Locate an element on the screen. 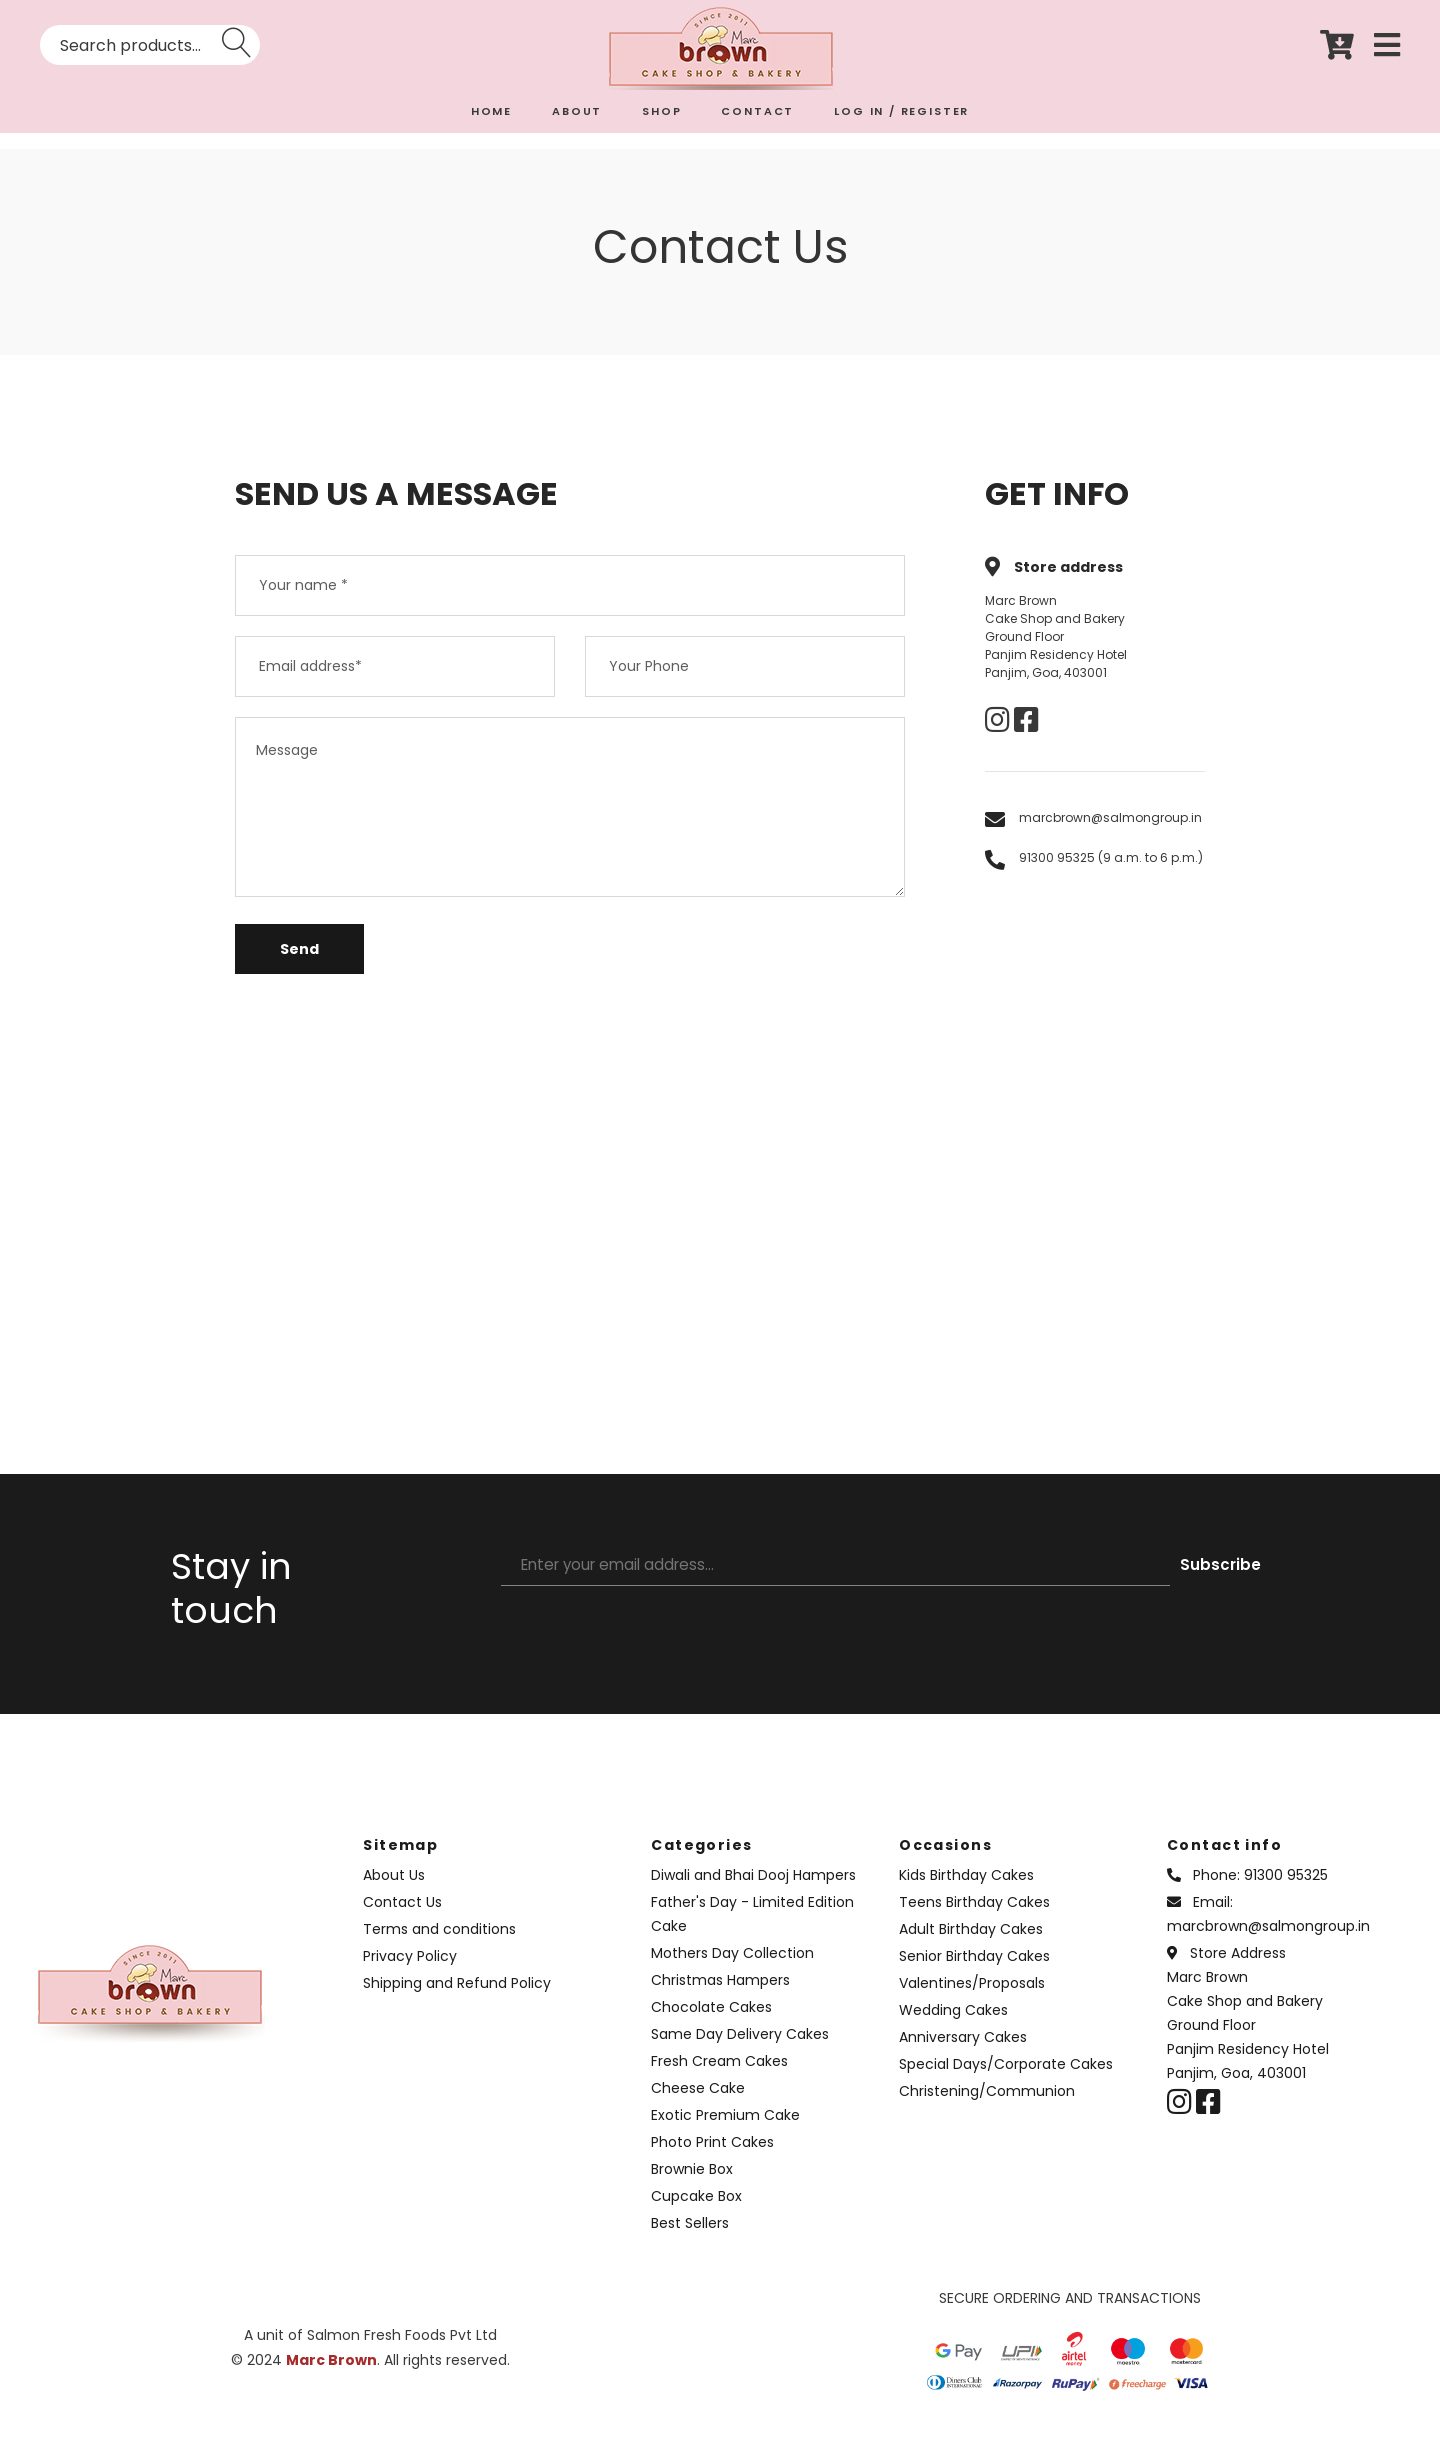 Image resolution: width=1440 pixels, height=2453 pixels. marcbrown@salmongroup.in is located at coordinates (1110, 817).